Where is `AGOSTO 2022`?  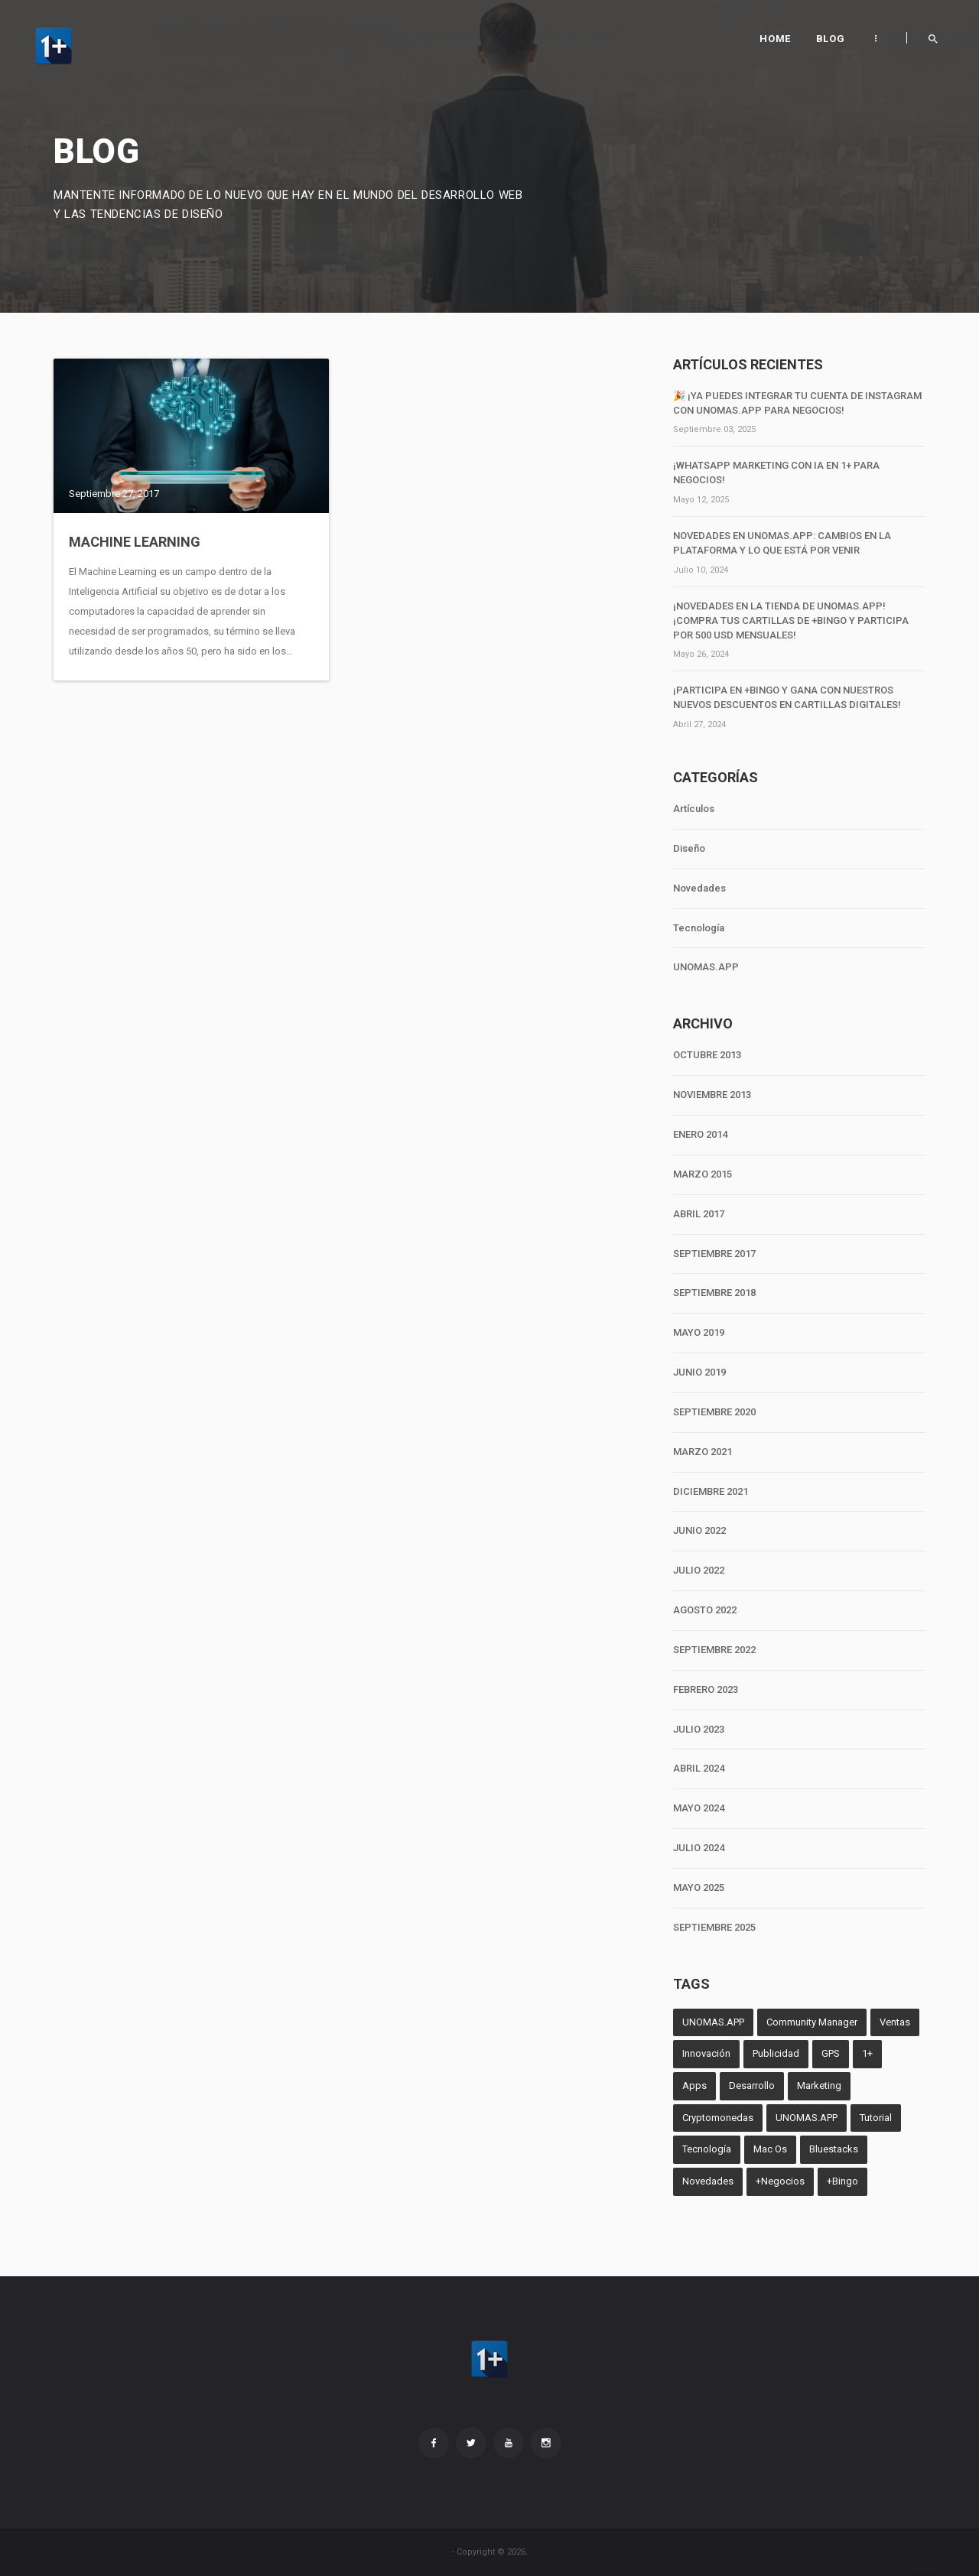
AGOSTO 2022 is located at coordinates (705, 1610).